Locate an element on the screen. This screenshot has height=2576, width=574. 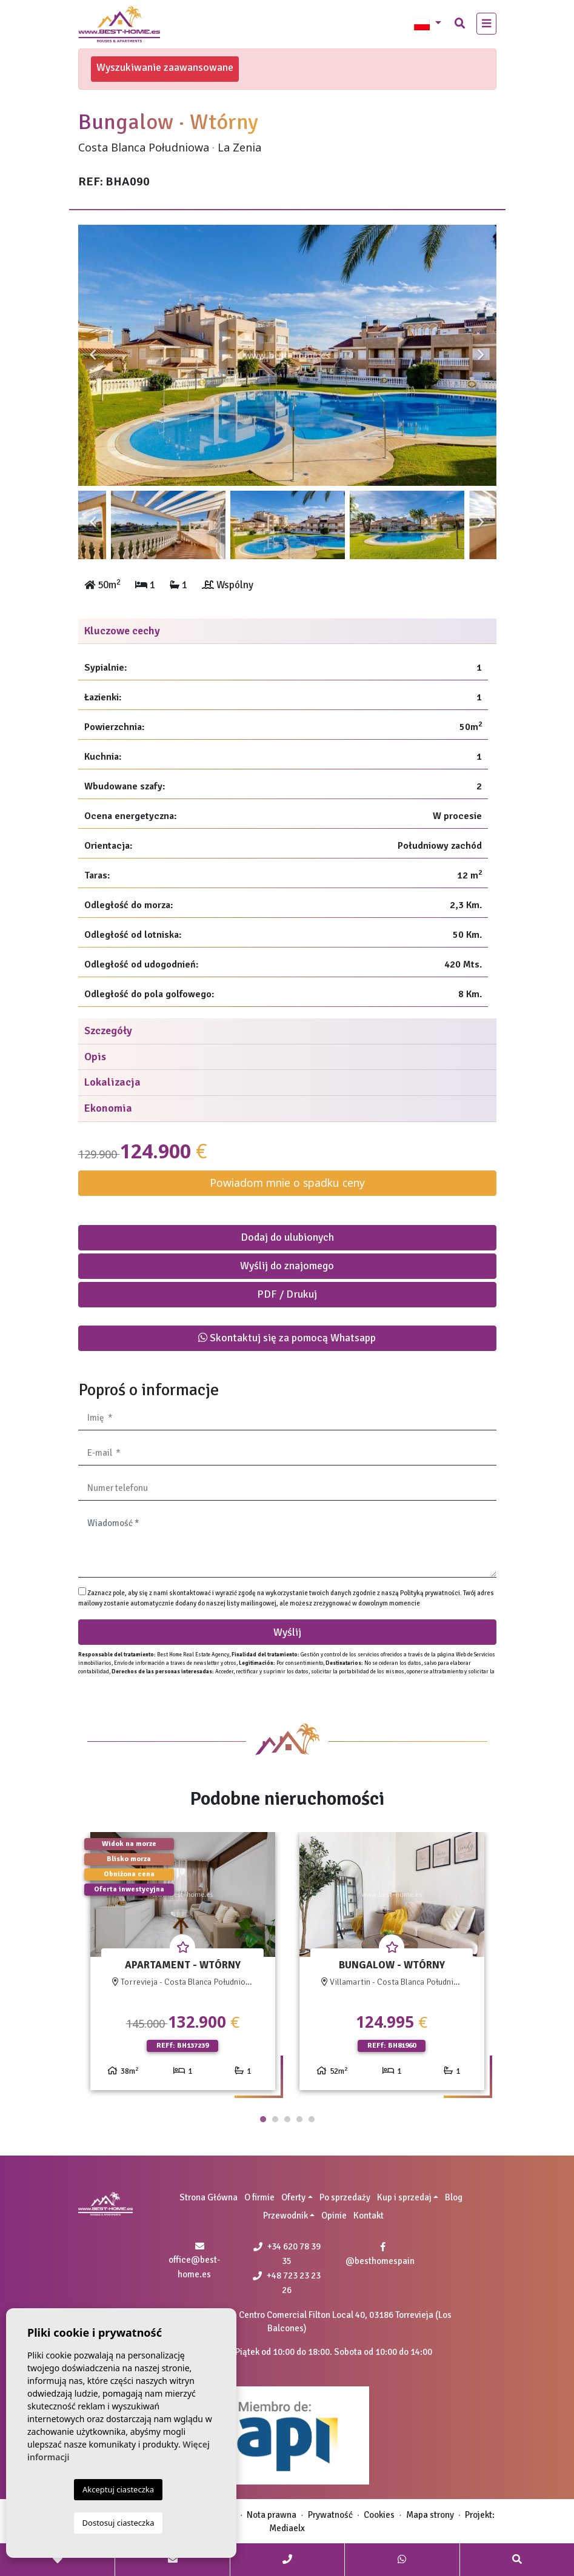
Wyszukiwanie zaawansowane is located at coordinates (164, 67).